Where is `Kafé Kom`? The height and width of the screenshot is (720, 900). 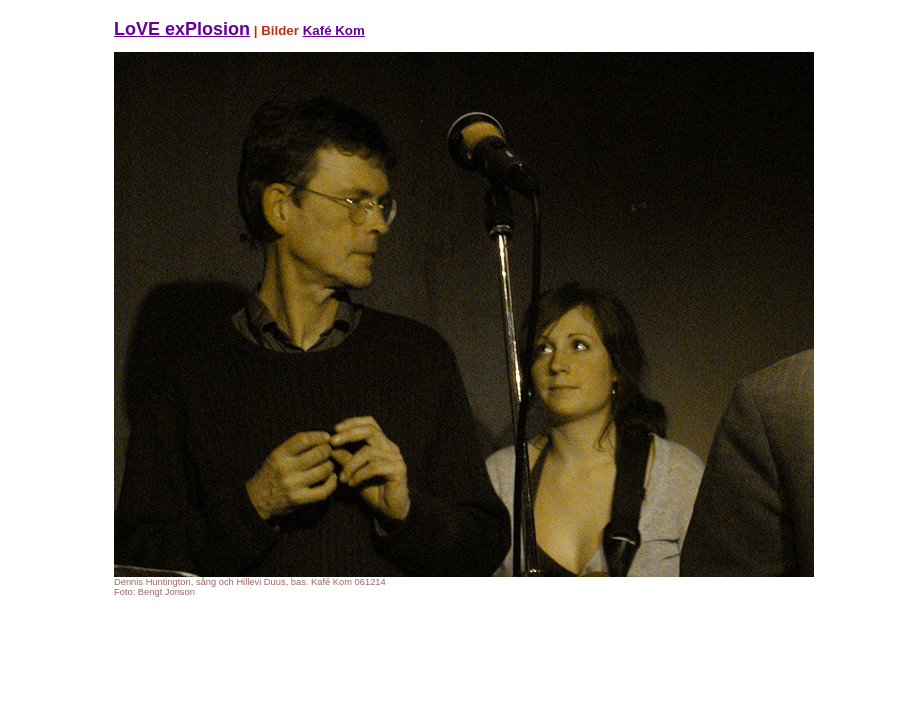
Kafé Kom is located at coordinates (334, 30).